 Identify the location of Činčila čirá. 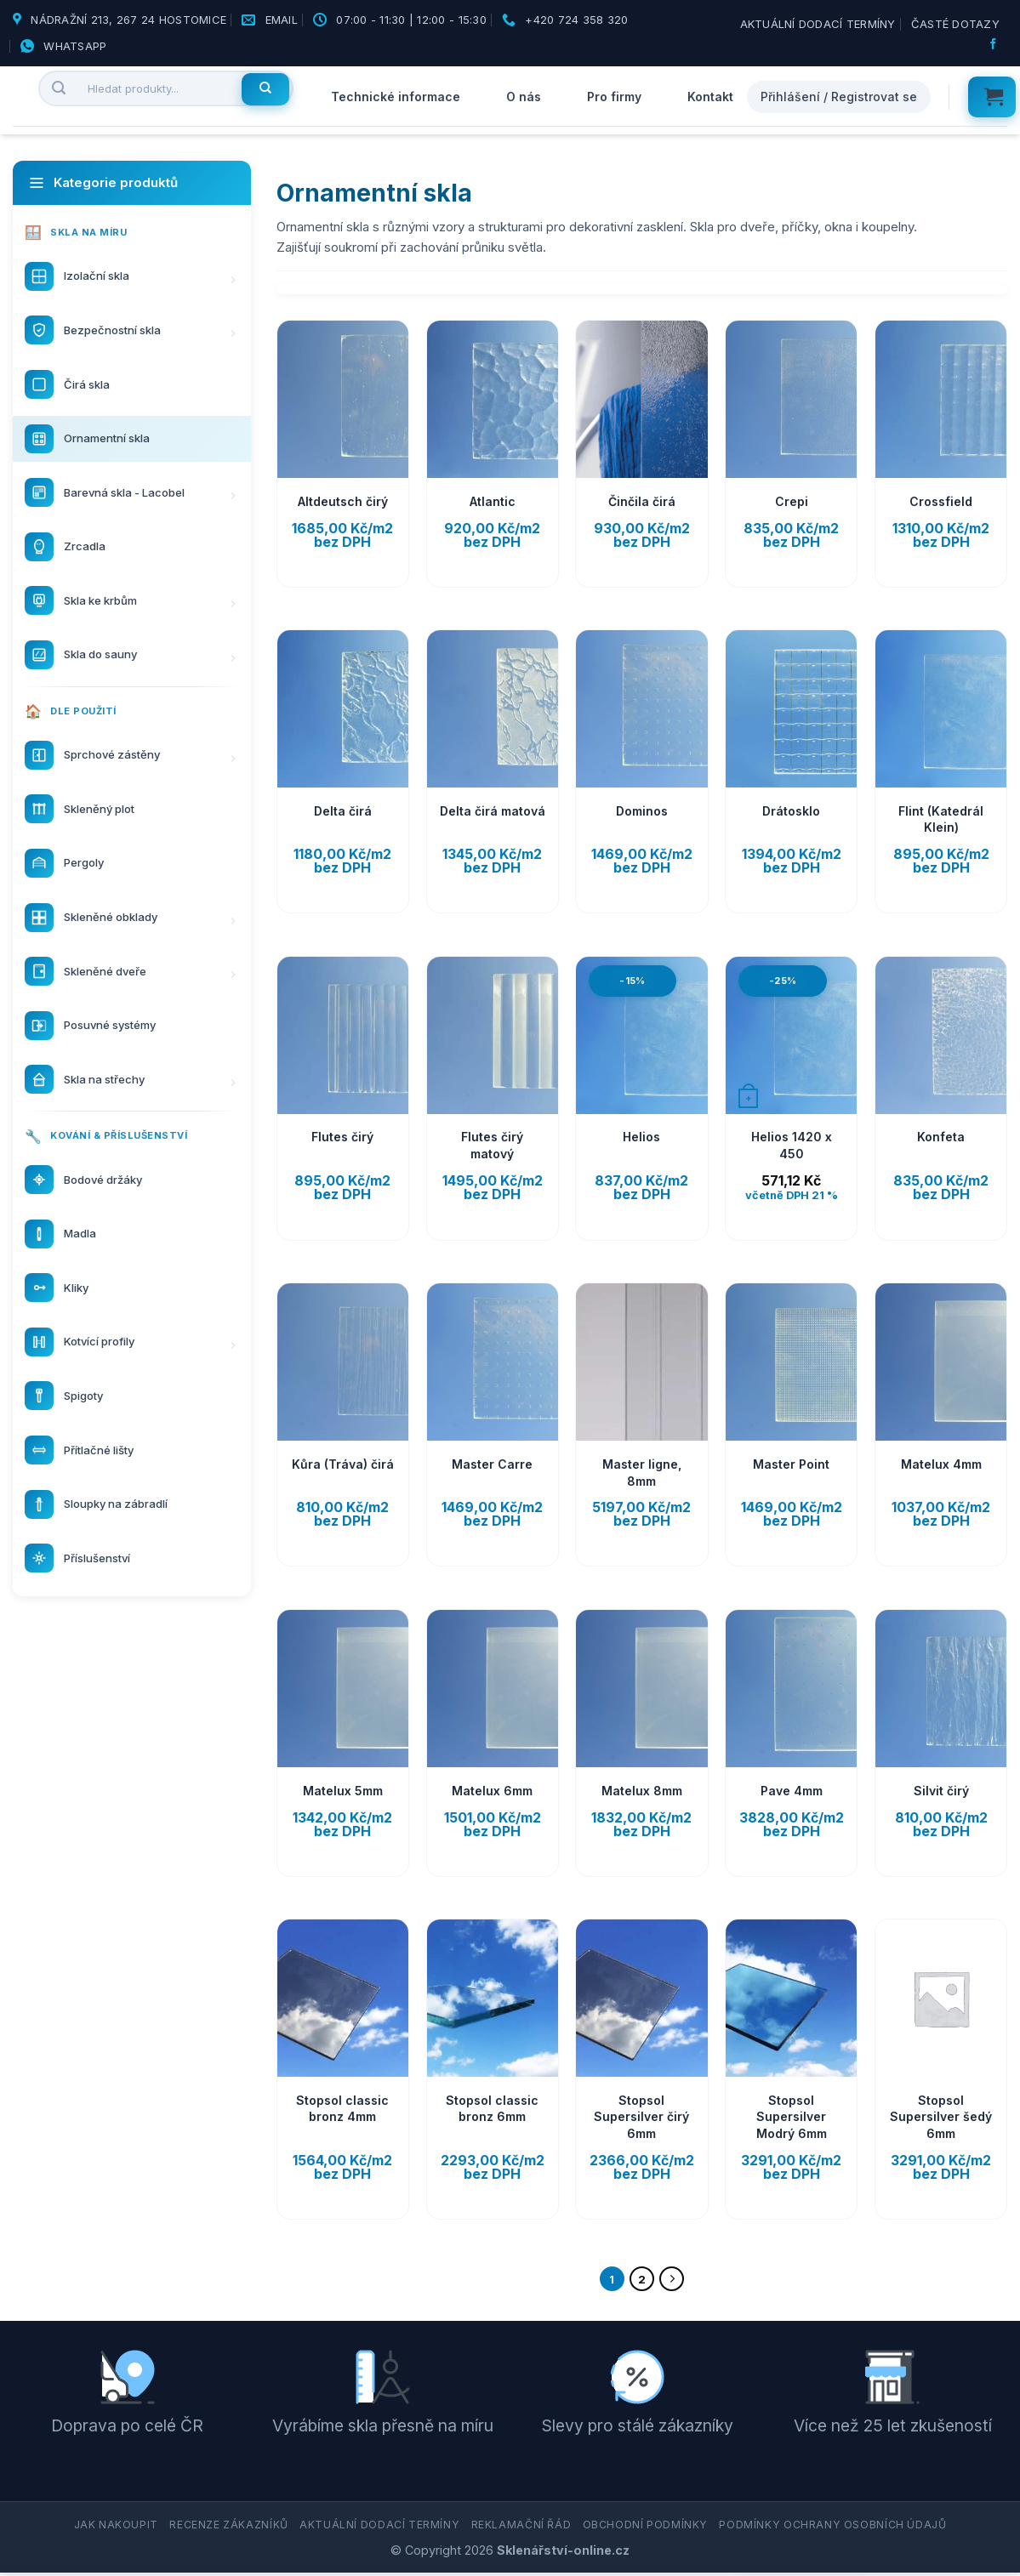
(641, 501).